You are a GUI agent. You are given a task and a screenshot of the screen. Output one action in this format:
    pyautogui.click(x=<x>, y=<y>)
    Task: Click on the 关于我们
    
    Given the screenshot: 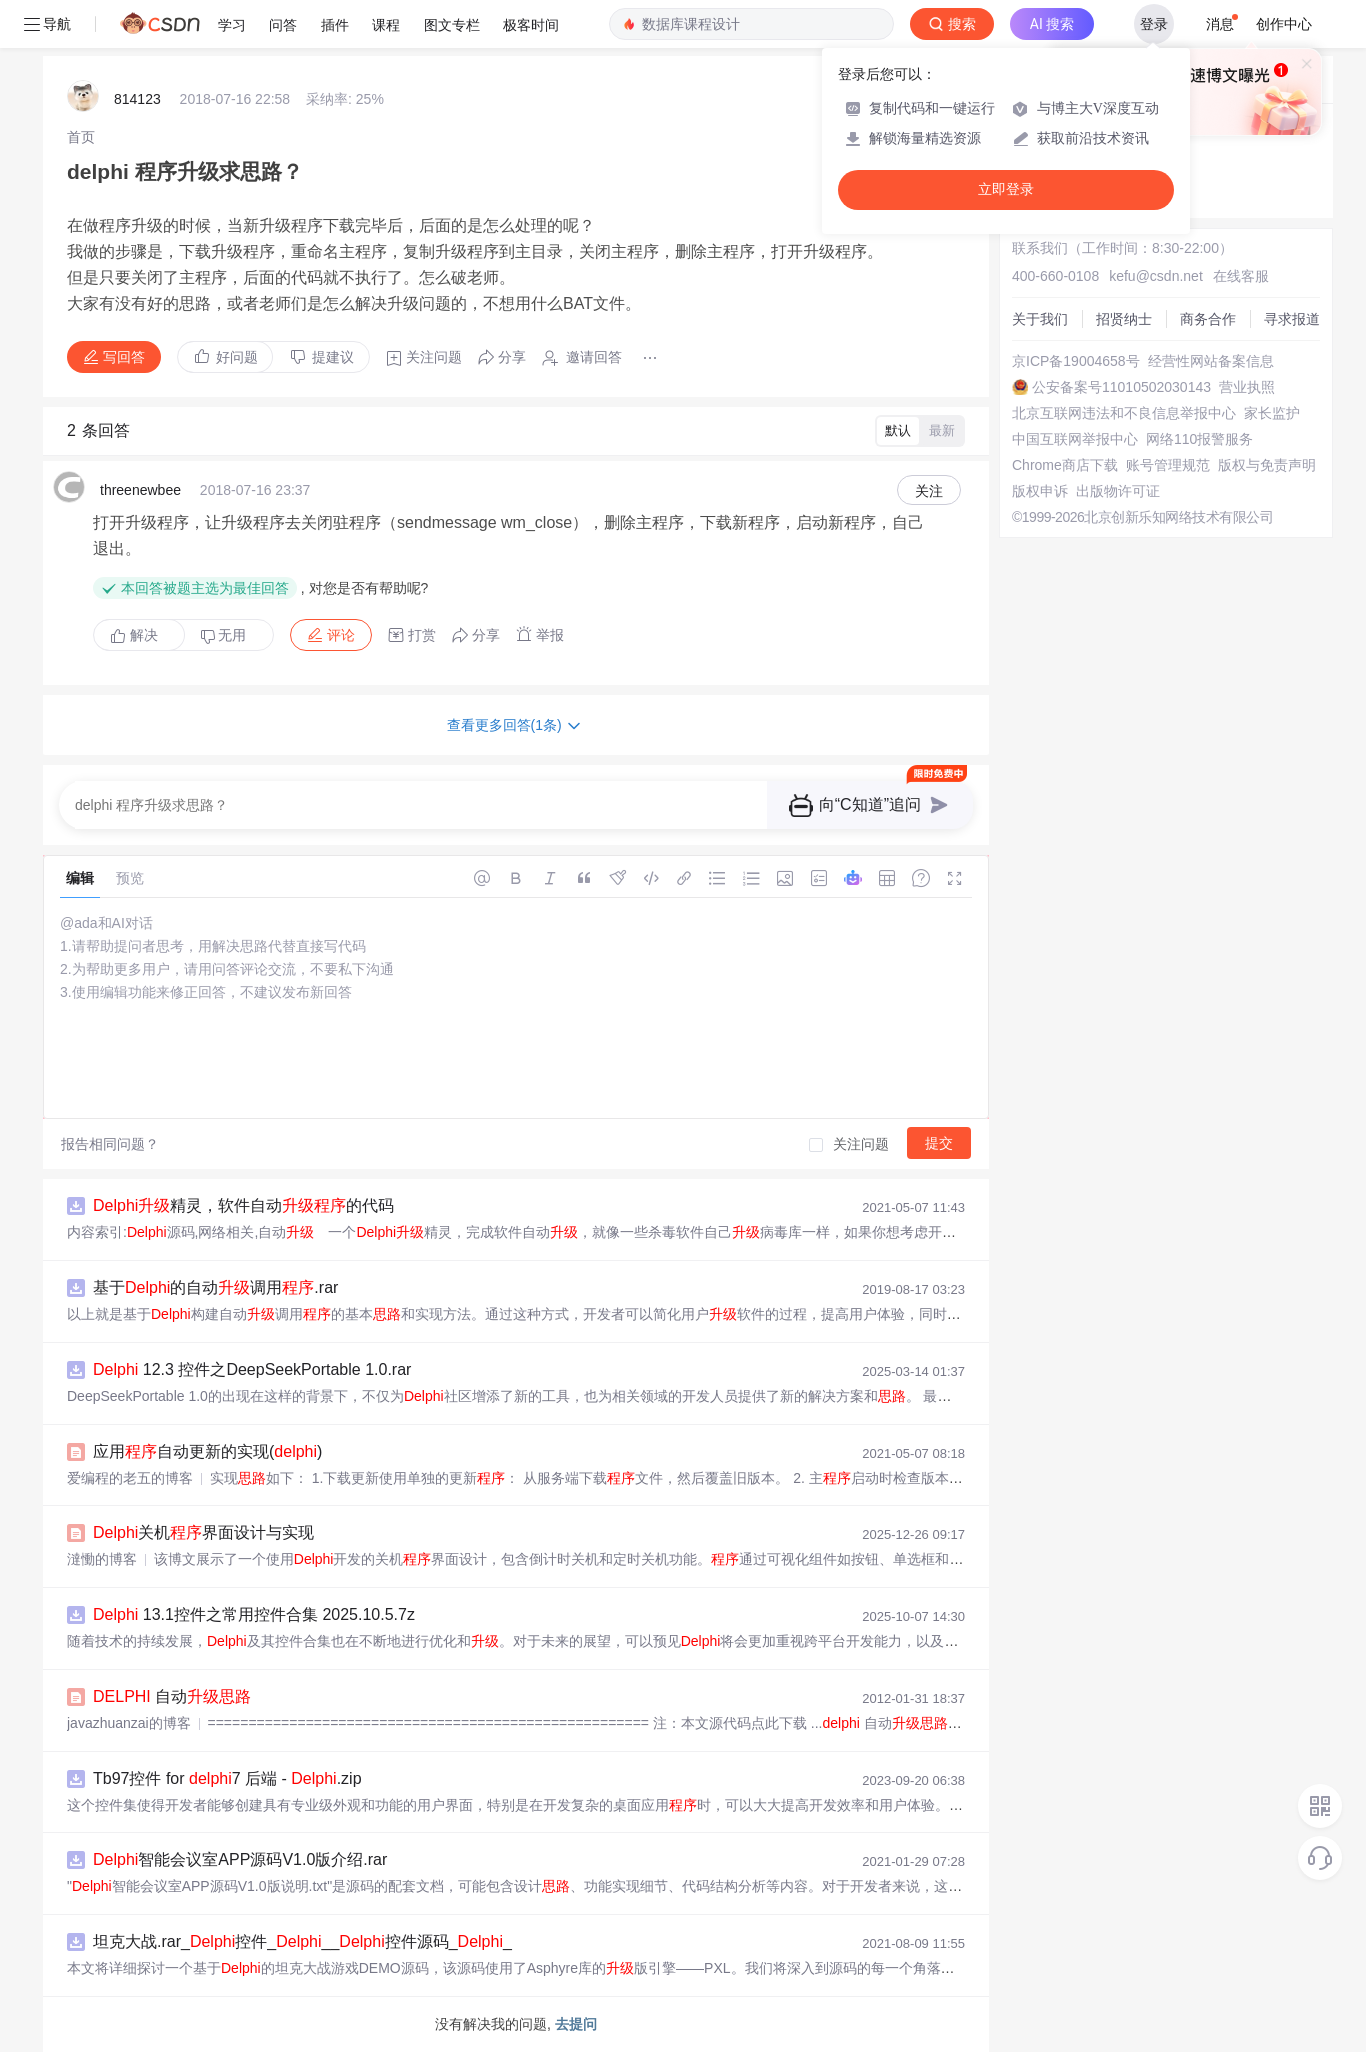 What is the action you would take?
    pyautogui.click(x=1040, y=319)
    